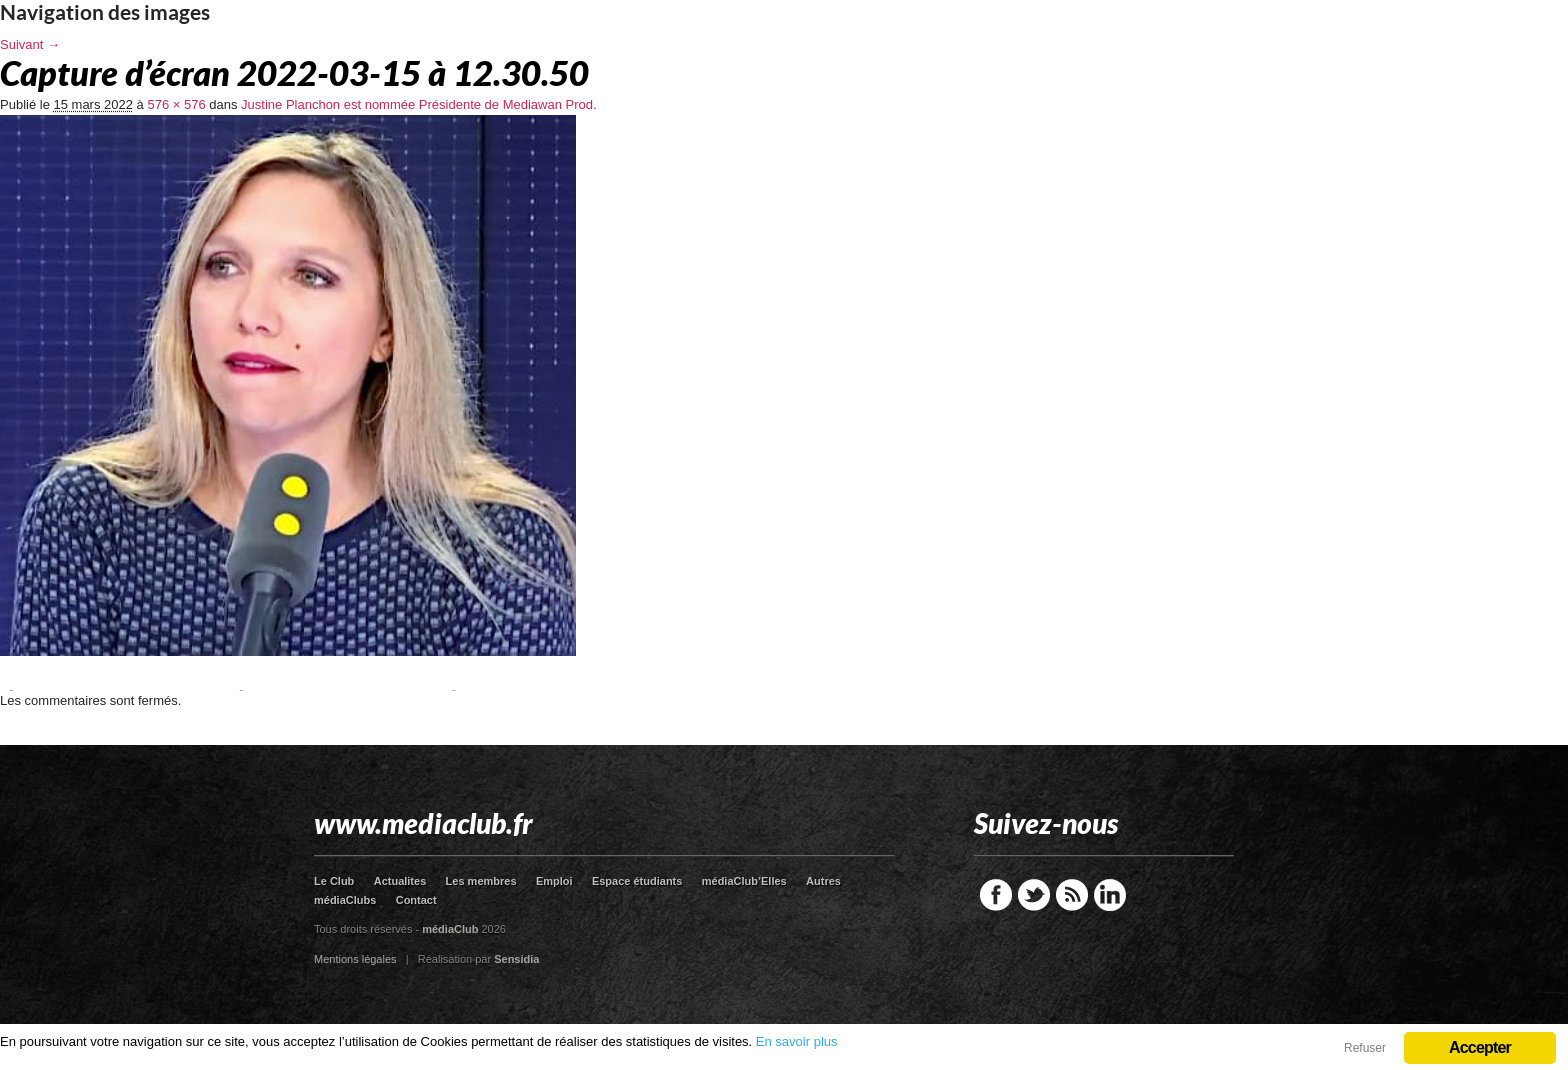  Describe the element at coordinates (1072, 895) in the screenshot. I see `RSS` at that location.